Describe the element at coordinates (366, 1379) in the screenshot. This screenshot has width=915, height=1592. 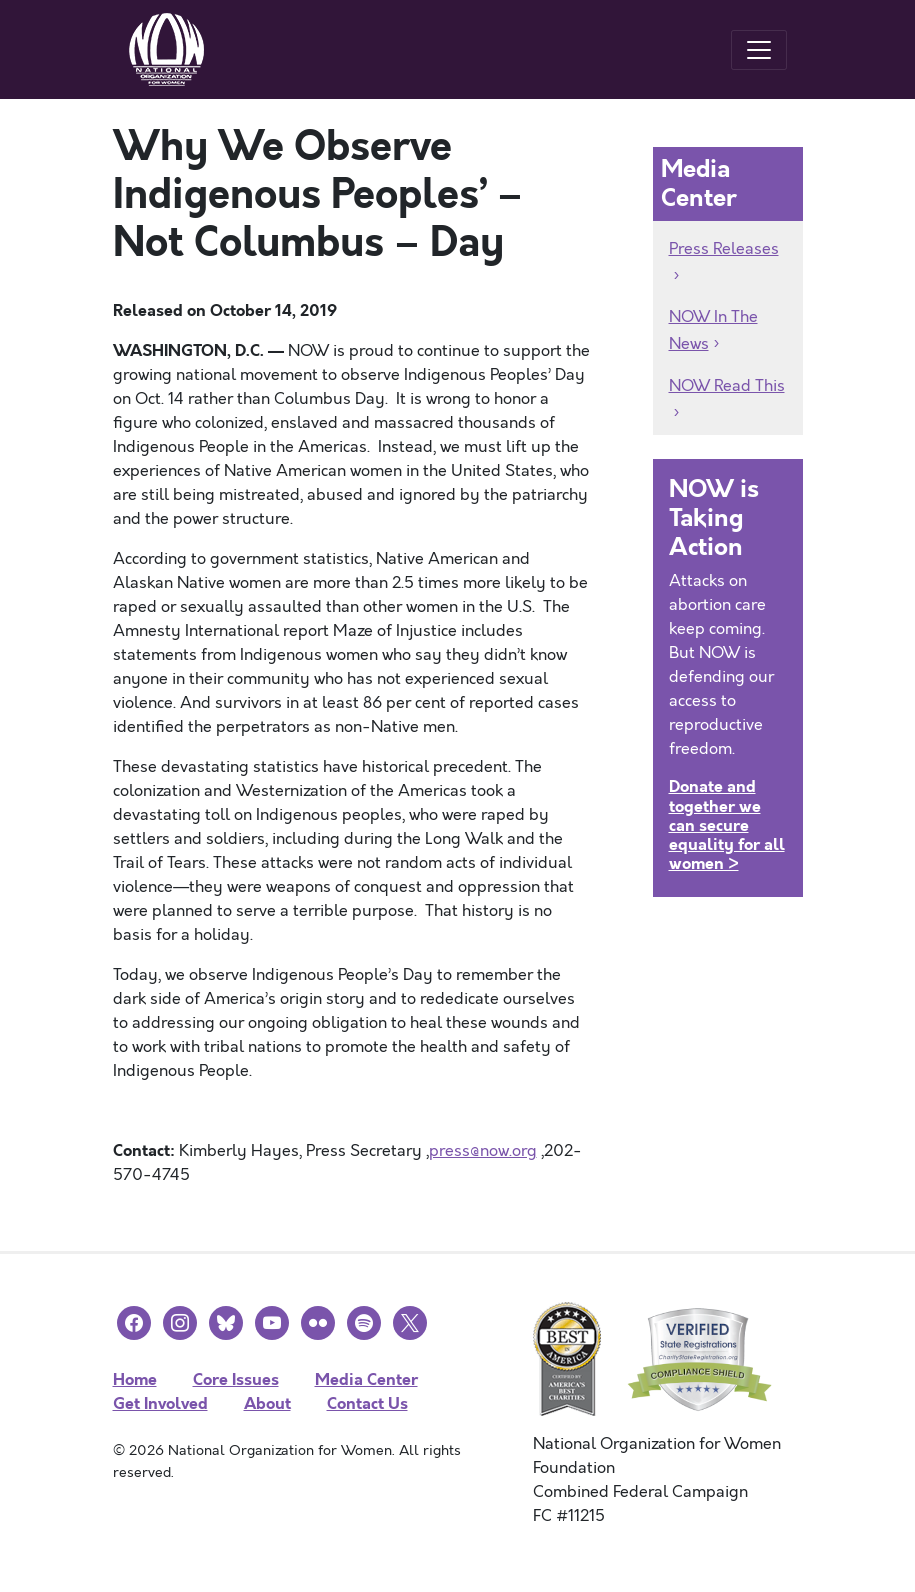
I see `Media Center` at that location.